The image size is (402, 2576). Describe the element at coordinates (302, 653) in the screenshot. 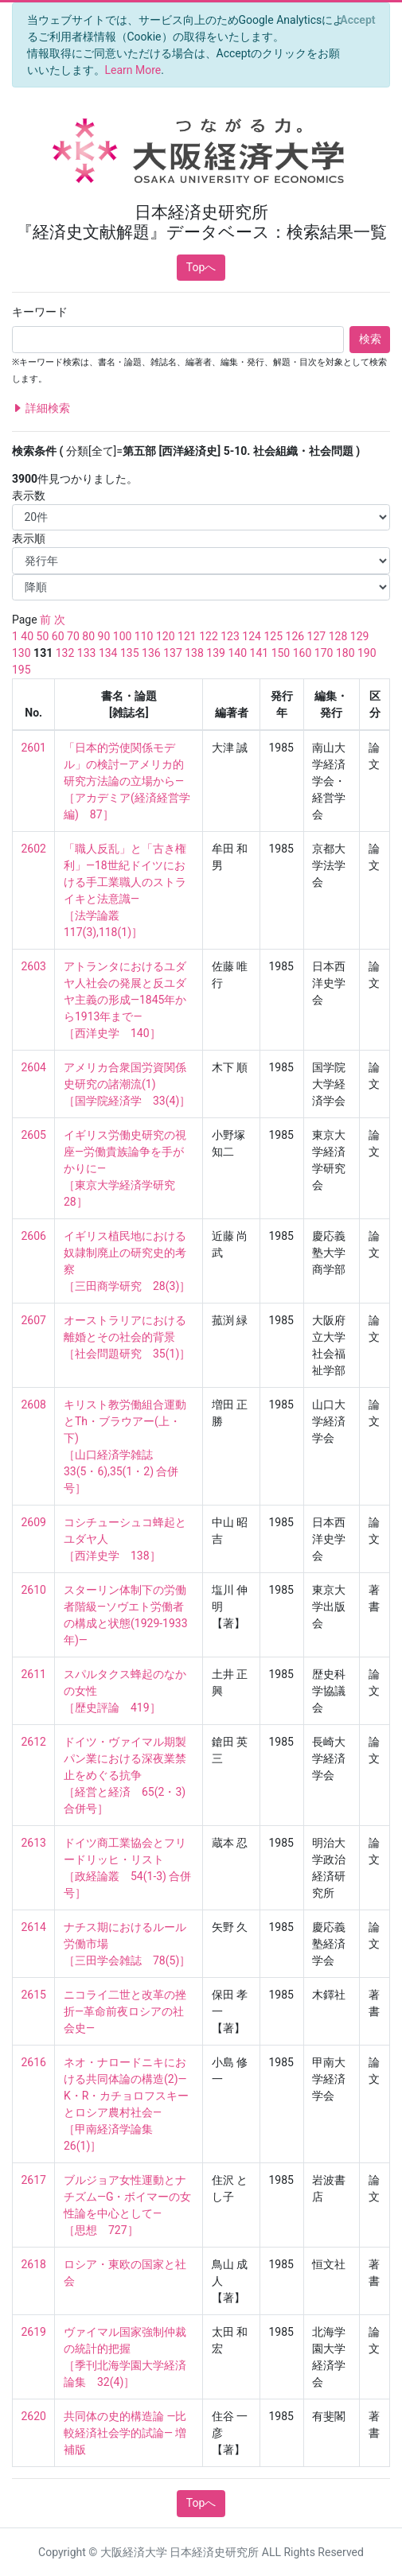

I see `160` at that location.